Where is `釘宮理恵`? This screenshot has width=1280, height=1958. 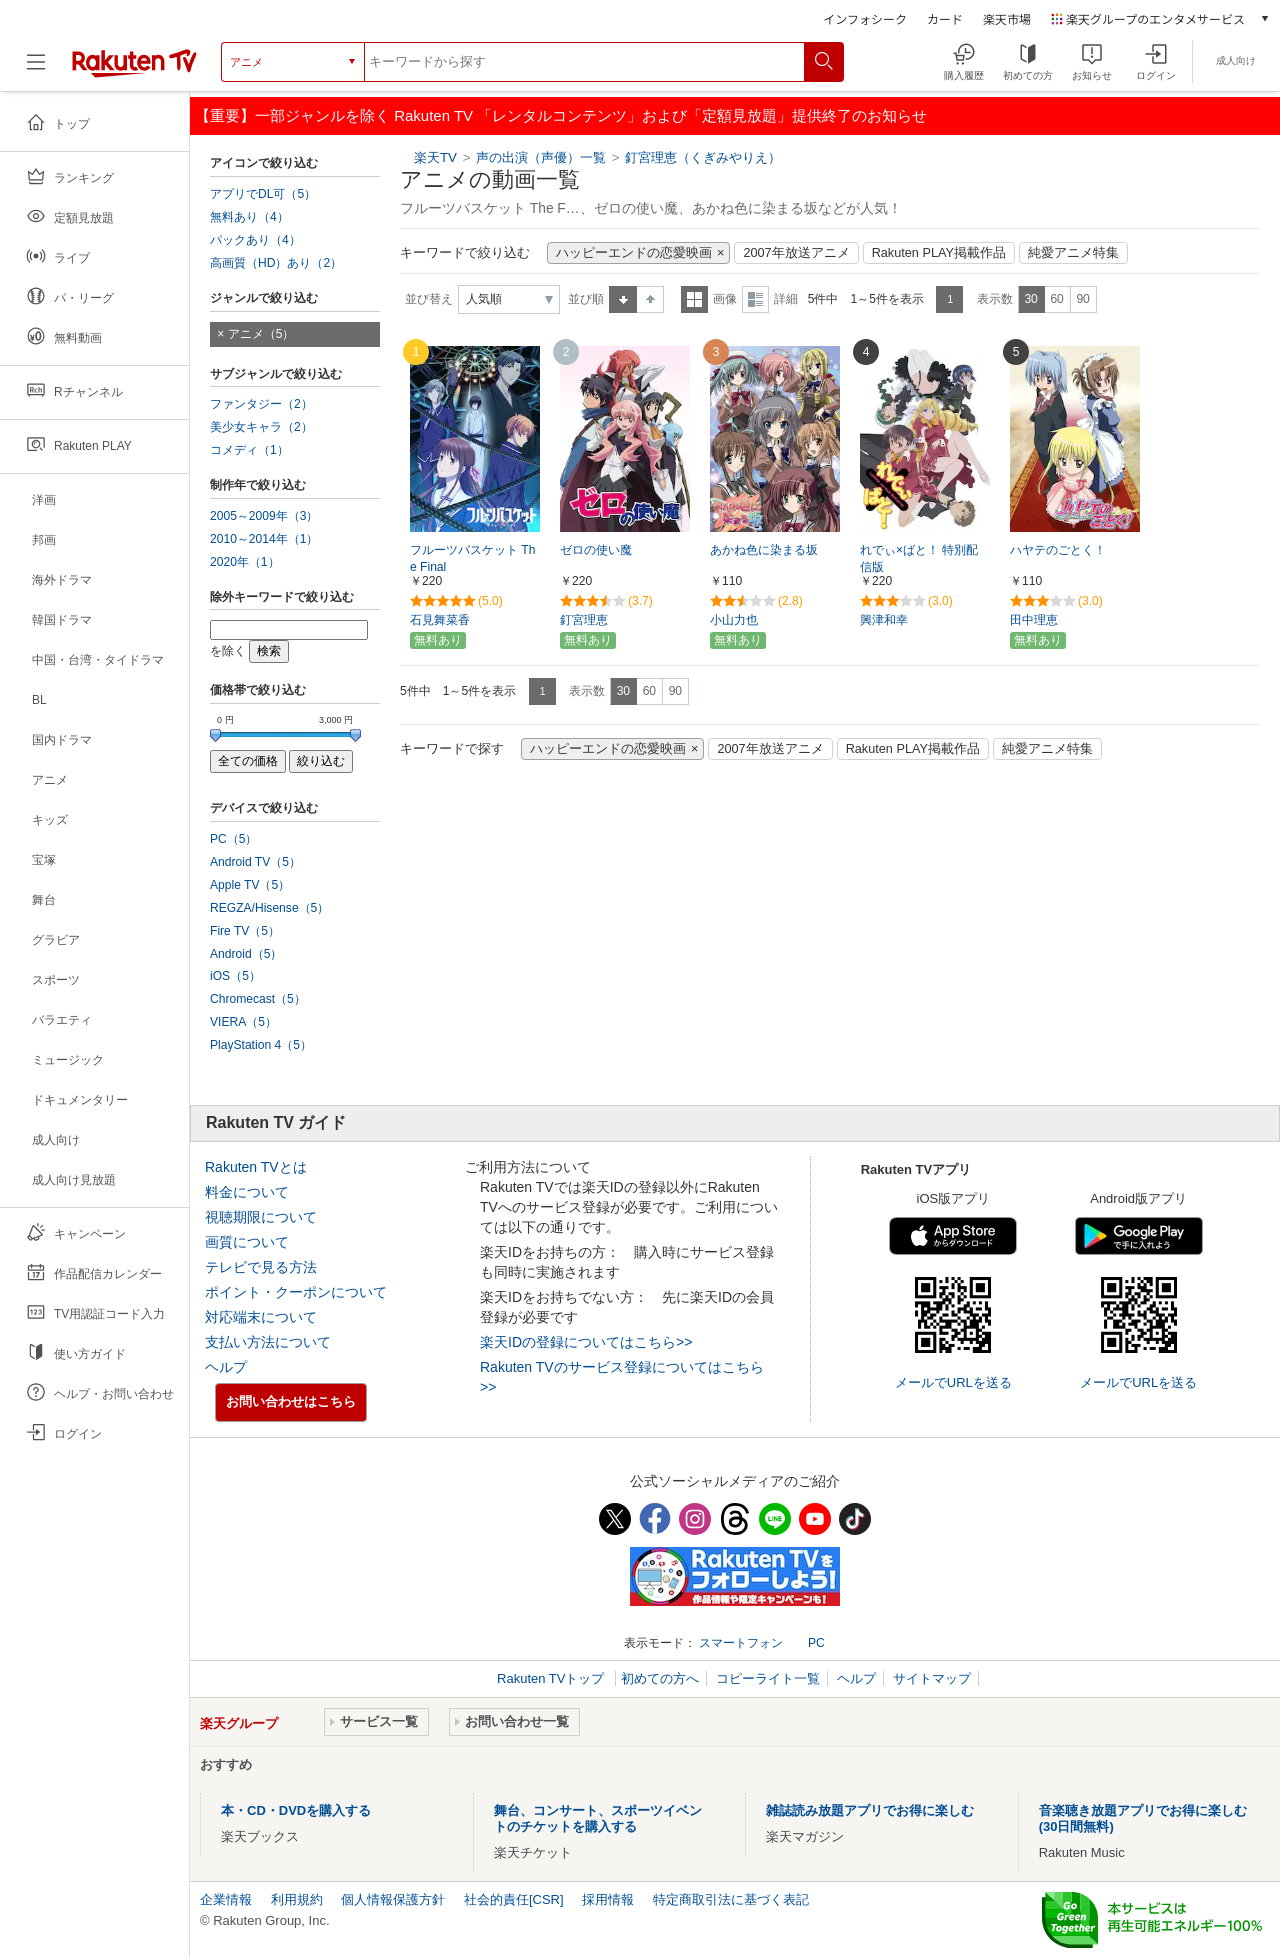
釘宮理恵 is located at coordinates (584, 620).